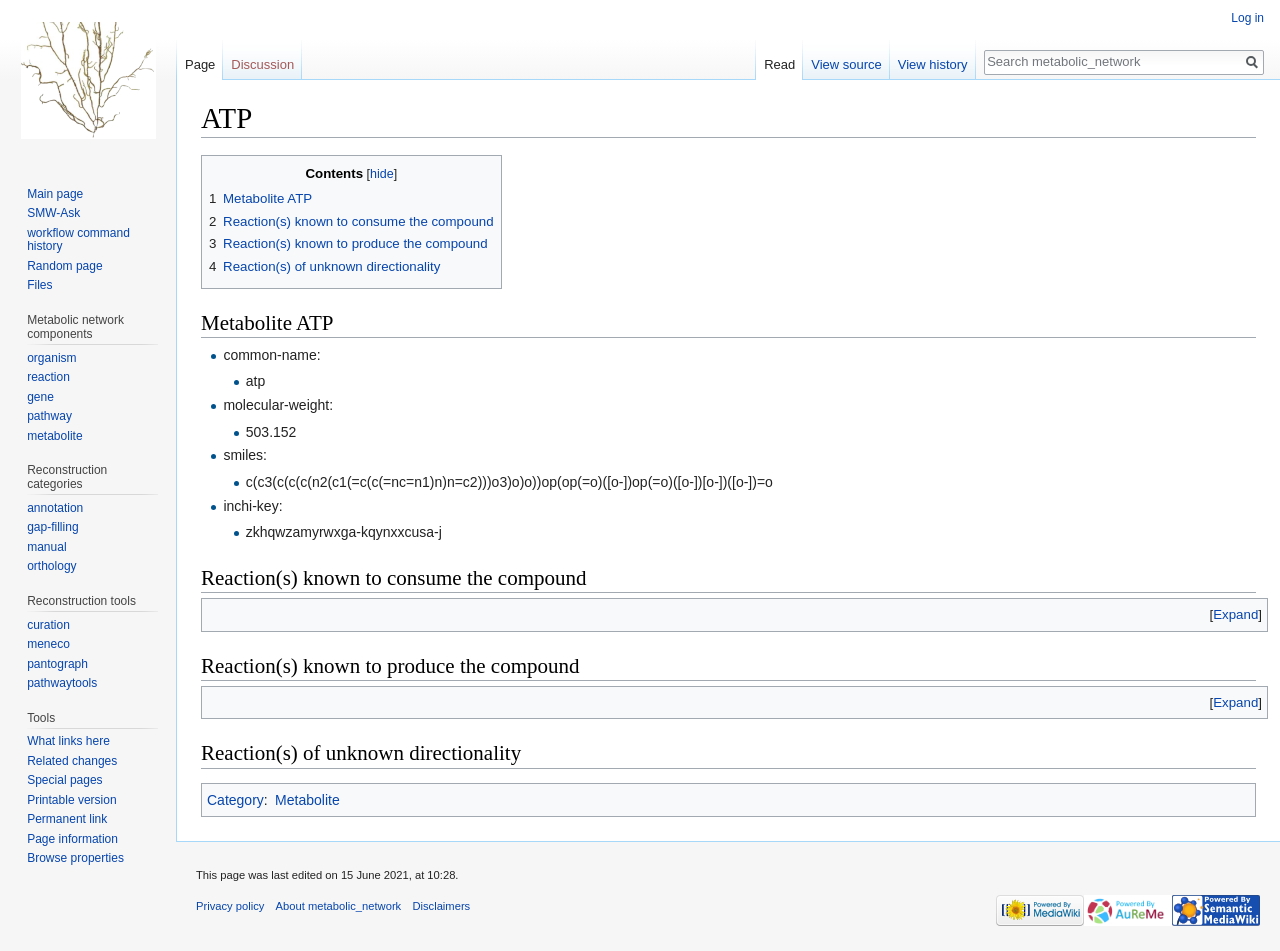 The width and height of the screenshot is (1280, 951). What do you see at coordinates (51, 358) in the screenshot?
I see `organism` at bounding box center [51, 358].